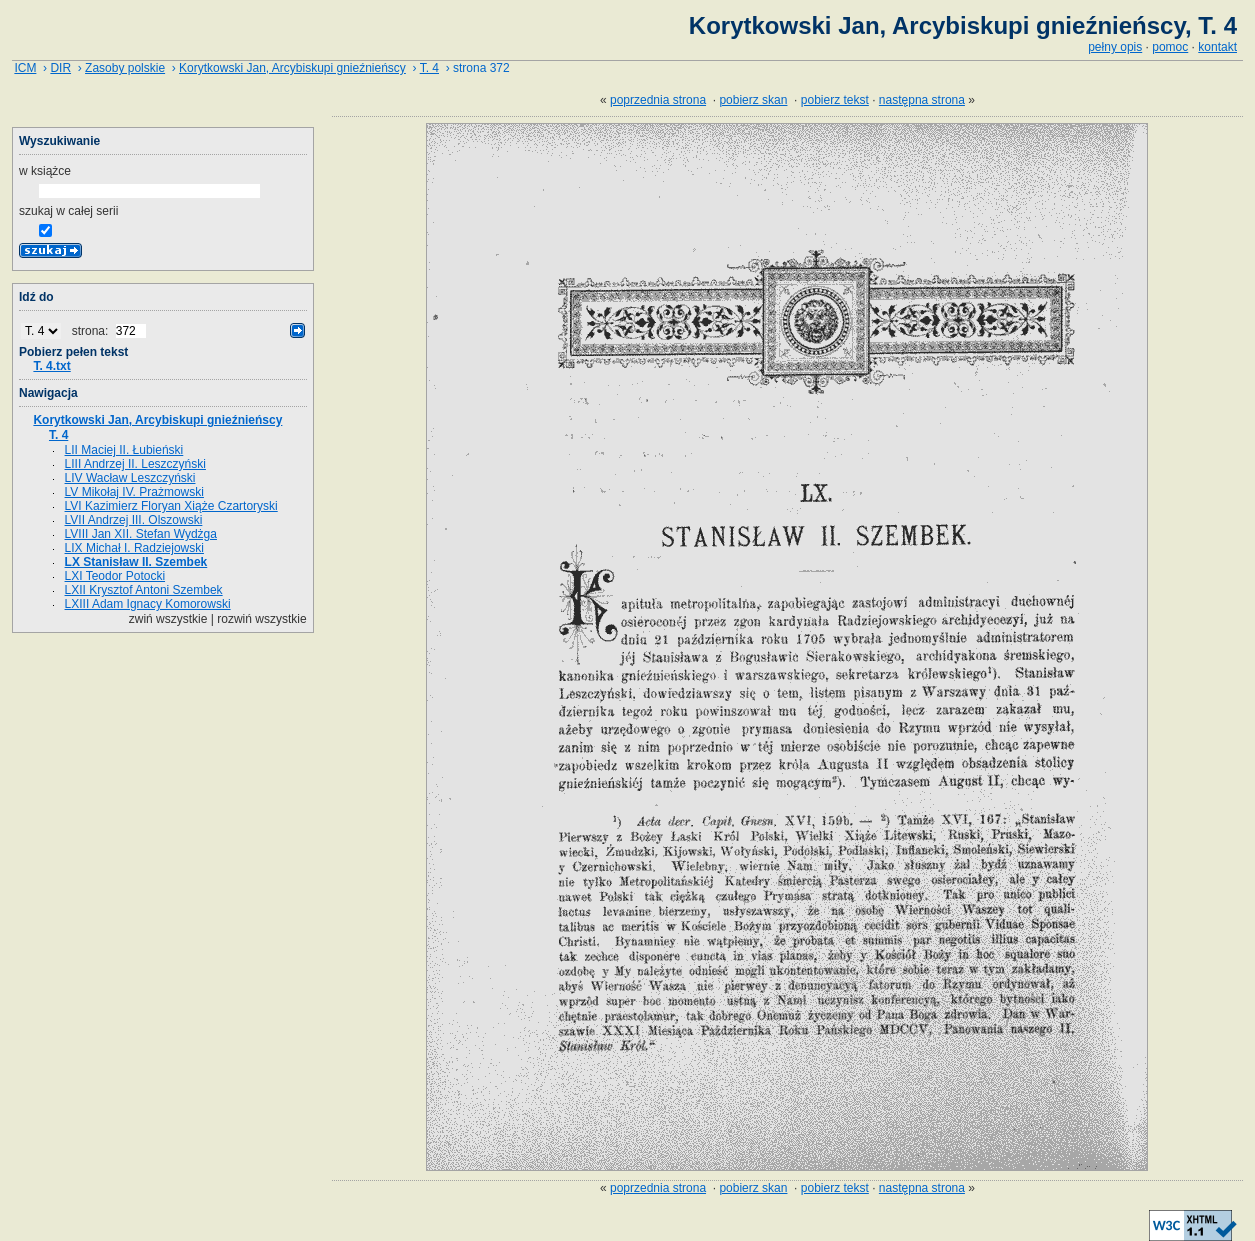 The image size is (1255, 1241). What do you see at coordinates (45, 171) in the screenshot?
I see `w książce` at bounding box center [45, 171].